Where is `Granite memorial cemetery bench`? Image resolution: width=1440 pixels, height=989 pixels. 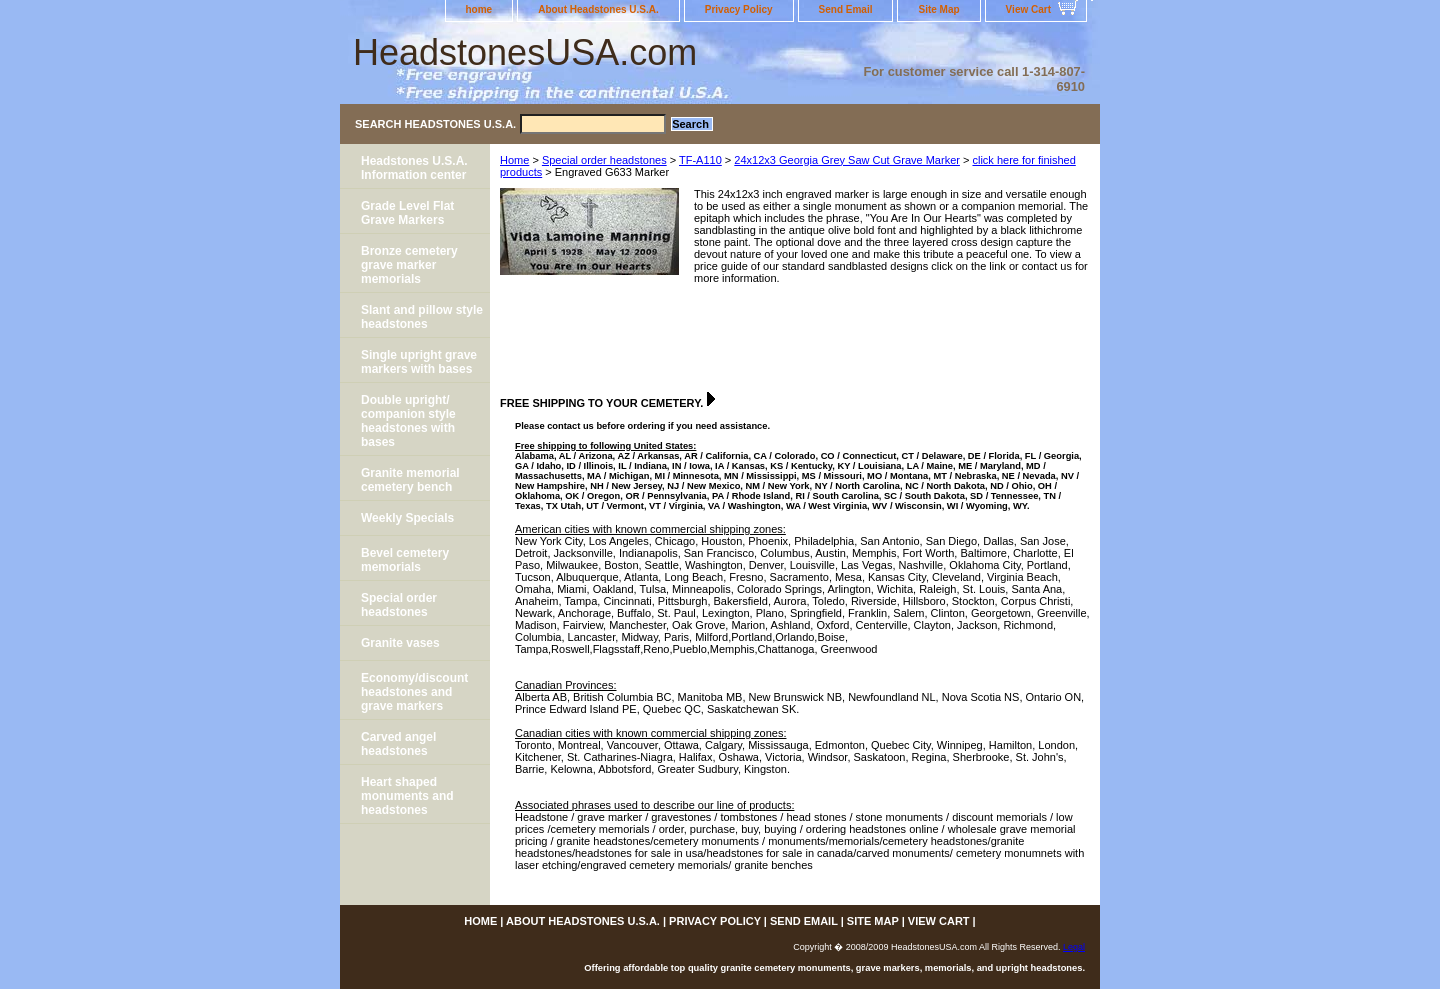 Granite memorial cemetery bench is located at coordinates (410, 480).